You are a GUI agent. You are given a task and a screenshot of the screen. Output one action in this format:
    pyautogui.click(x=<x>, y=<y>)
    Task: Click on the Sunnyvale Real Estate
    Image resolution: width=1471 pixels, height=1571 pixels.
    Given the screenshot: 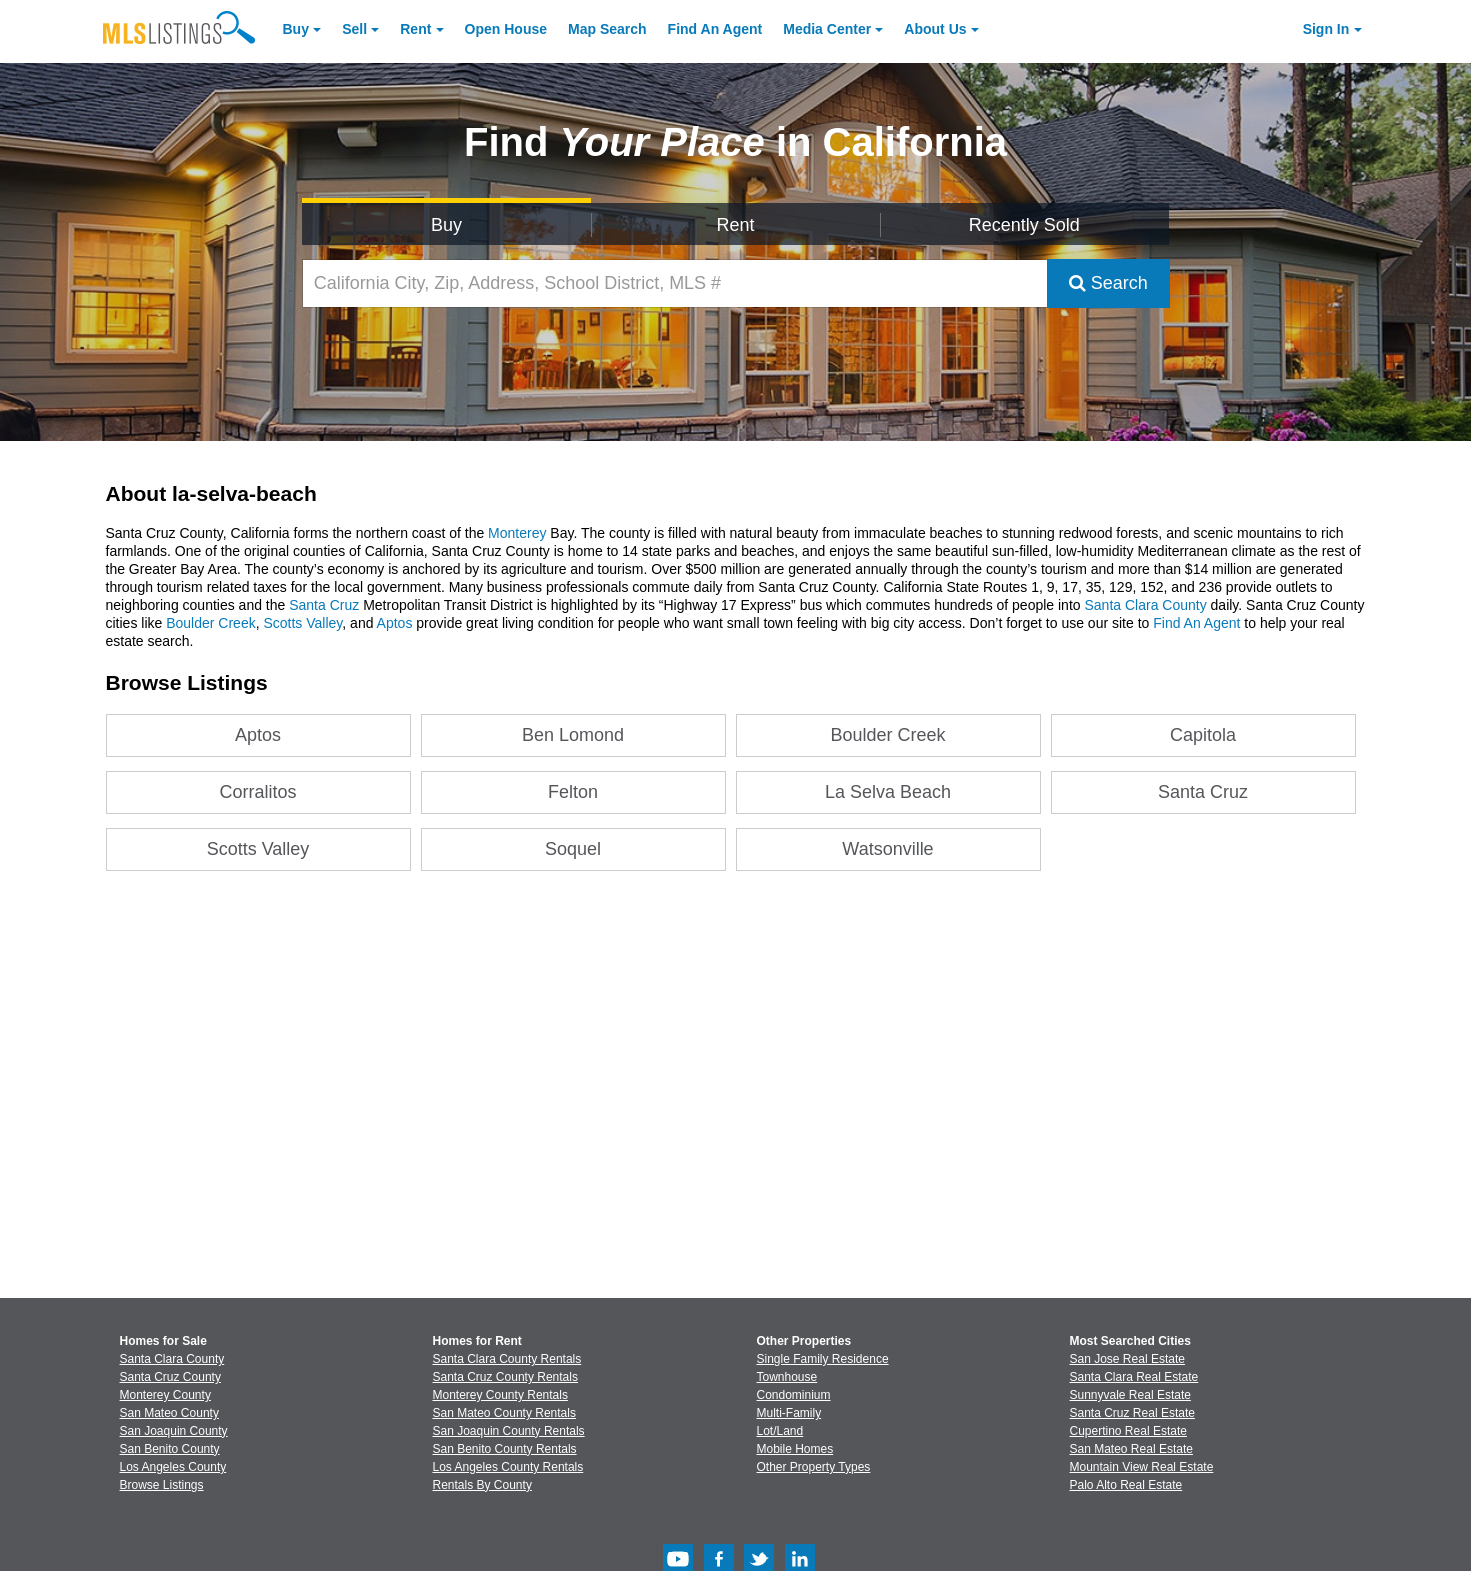 What is the action you would take?
    pyautogui.click(x=1130, y=1395)
    